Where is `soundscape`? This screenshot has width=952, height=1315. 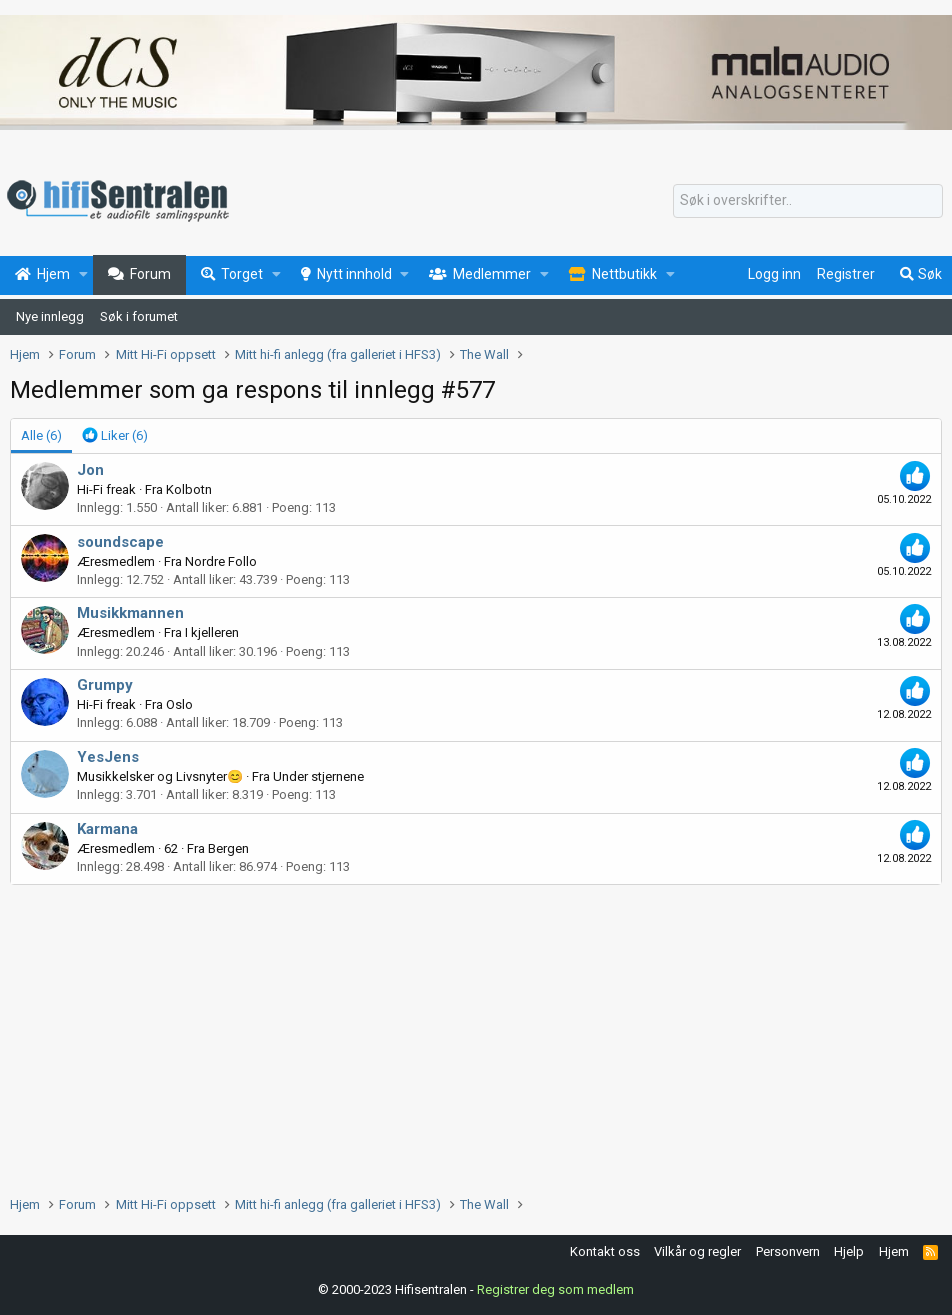 soundscape is located at coordinates (120, 542).